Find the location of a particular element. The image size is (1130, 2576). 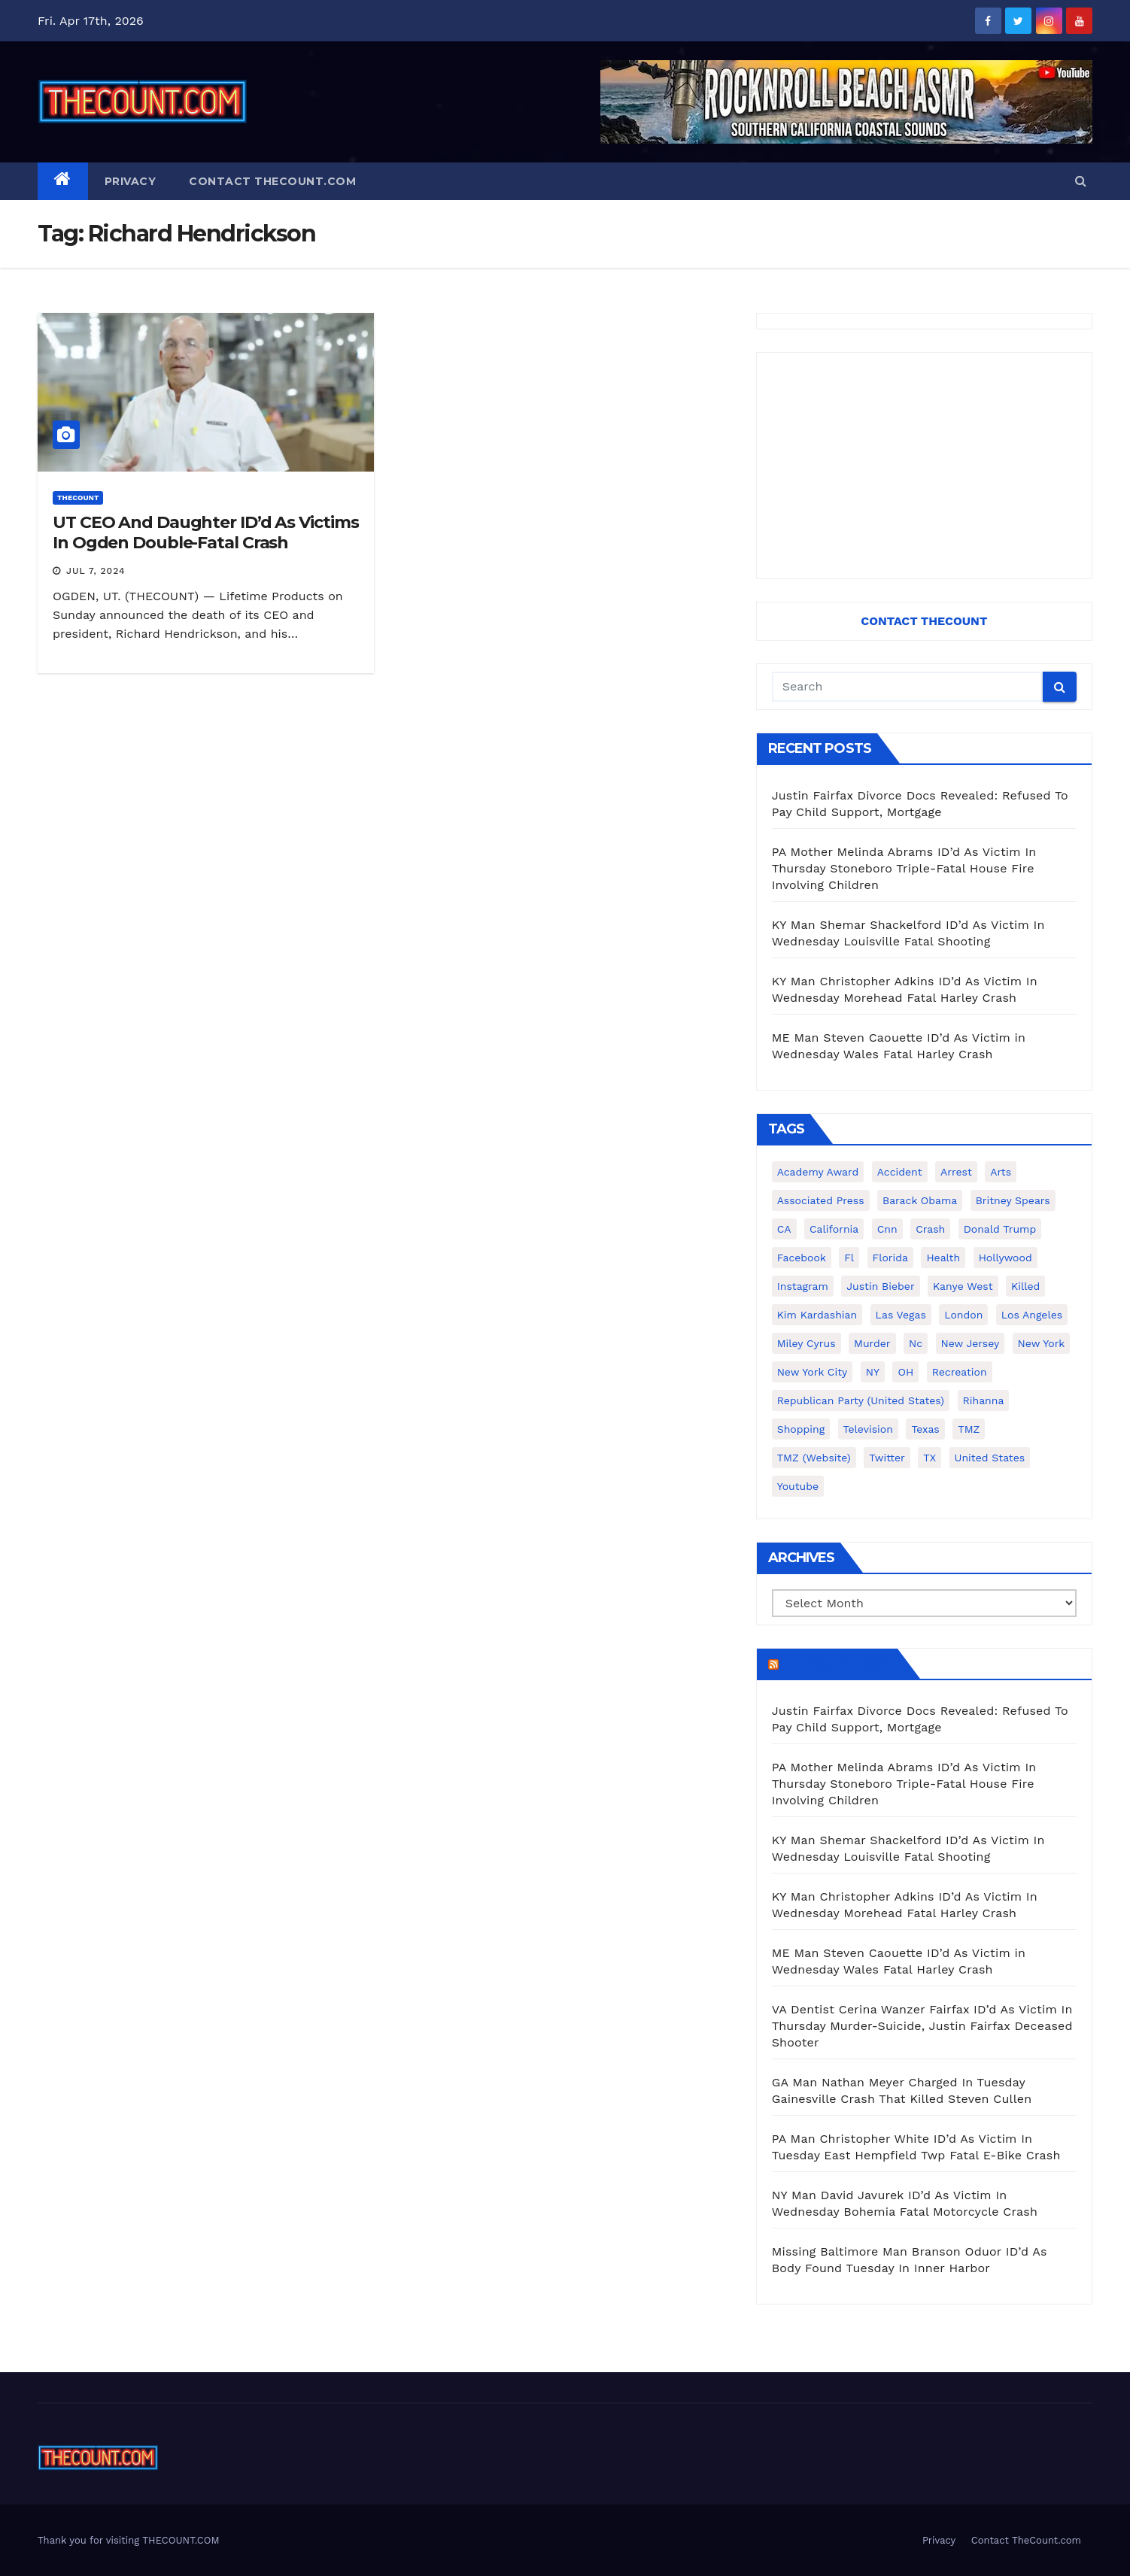

facebook [facebook (465 items)] is located at coordinates (801, 1258).